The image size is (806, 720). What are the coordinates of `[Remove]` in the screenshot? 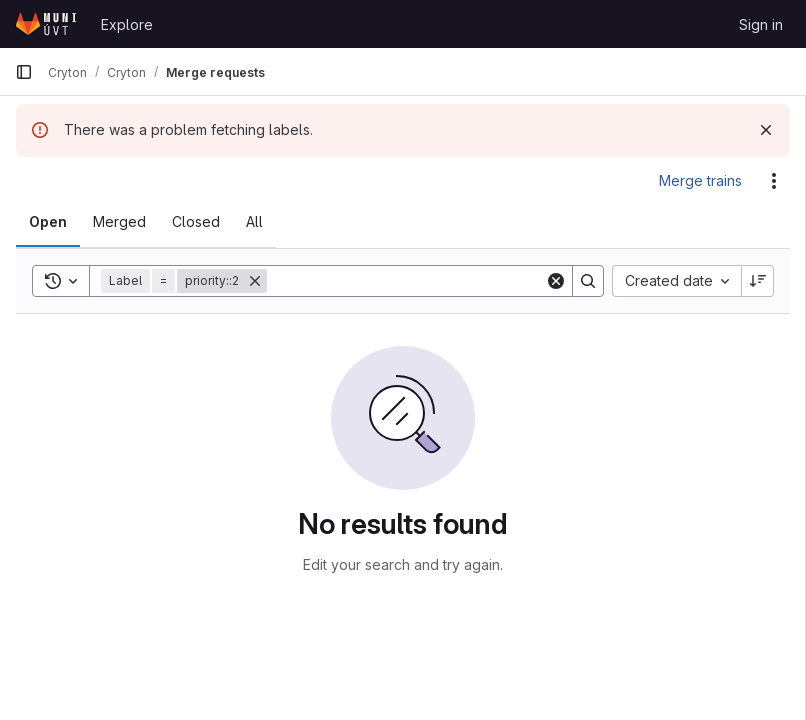 It's located at (255, 281).